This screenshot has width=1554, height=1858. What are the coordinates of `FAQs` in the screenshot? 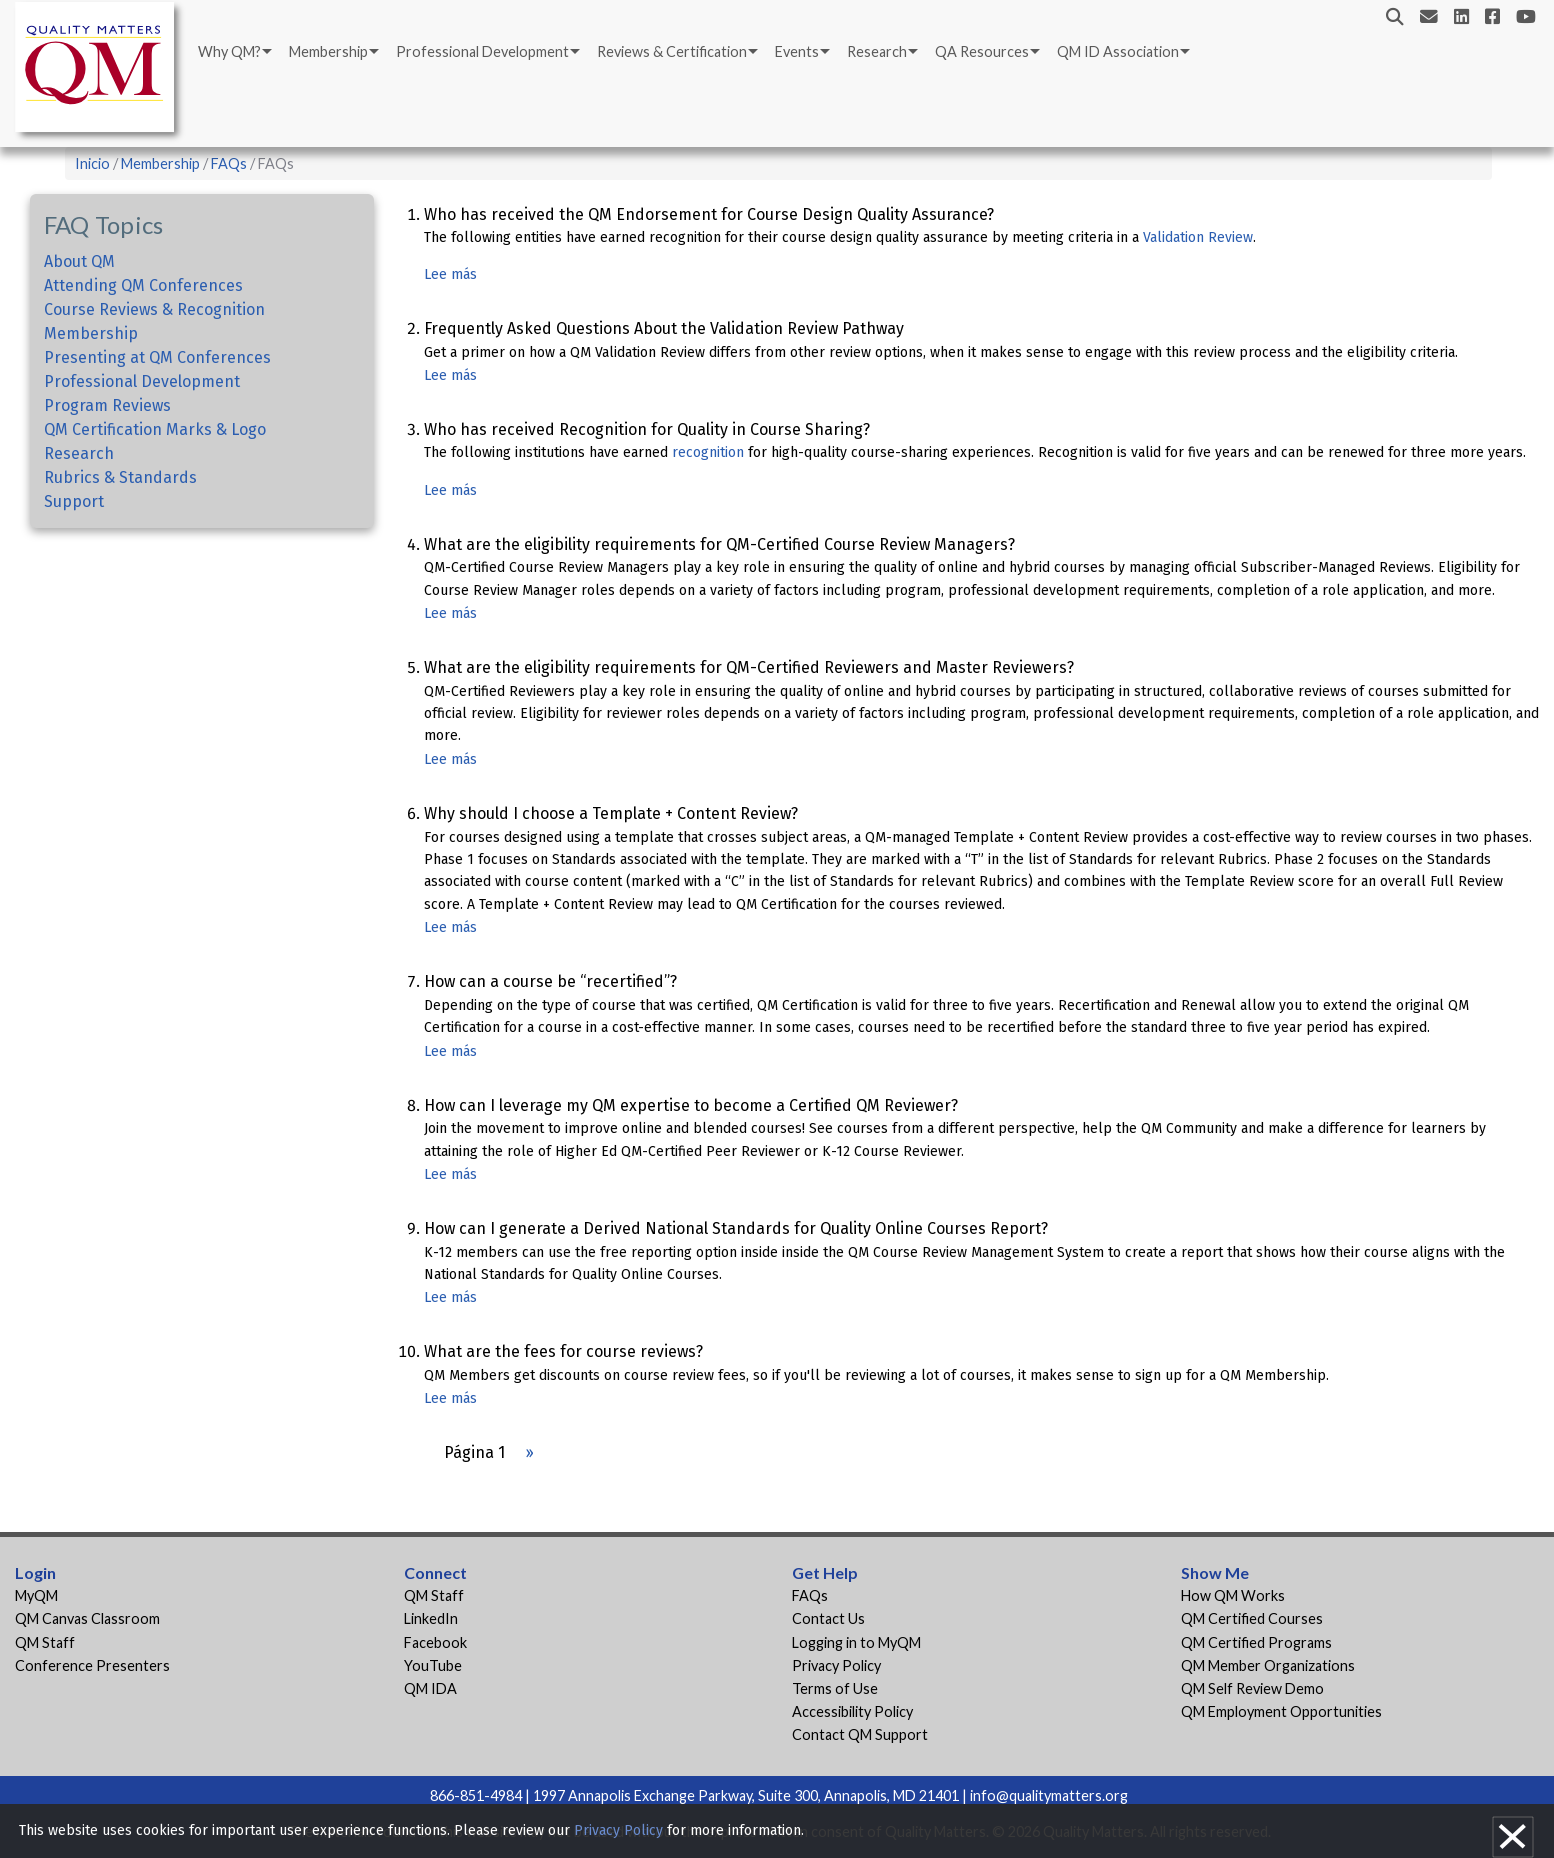 It's located at (229, 163).